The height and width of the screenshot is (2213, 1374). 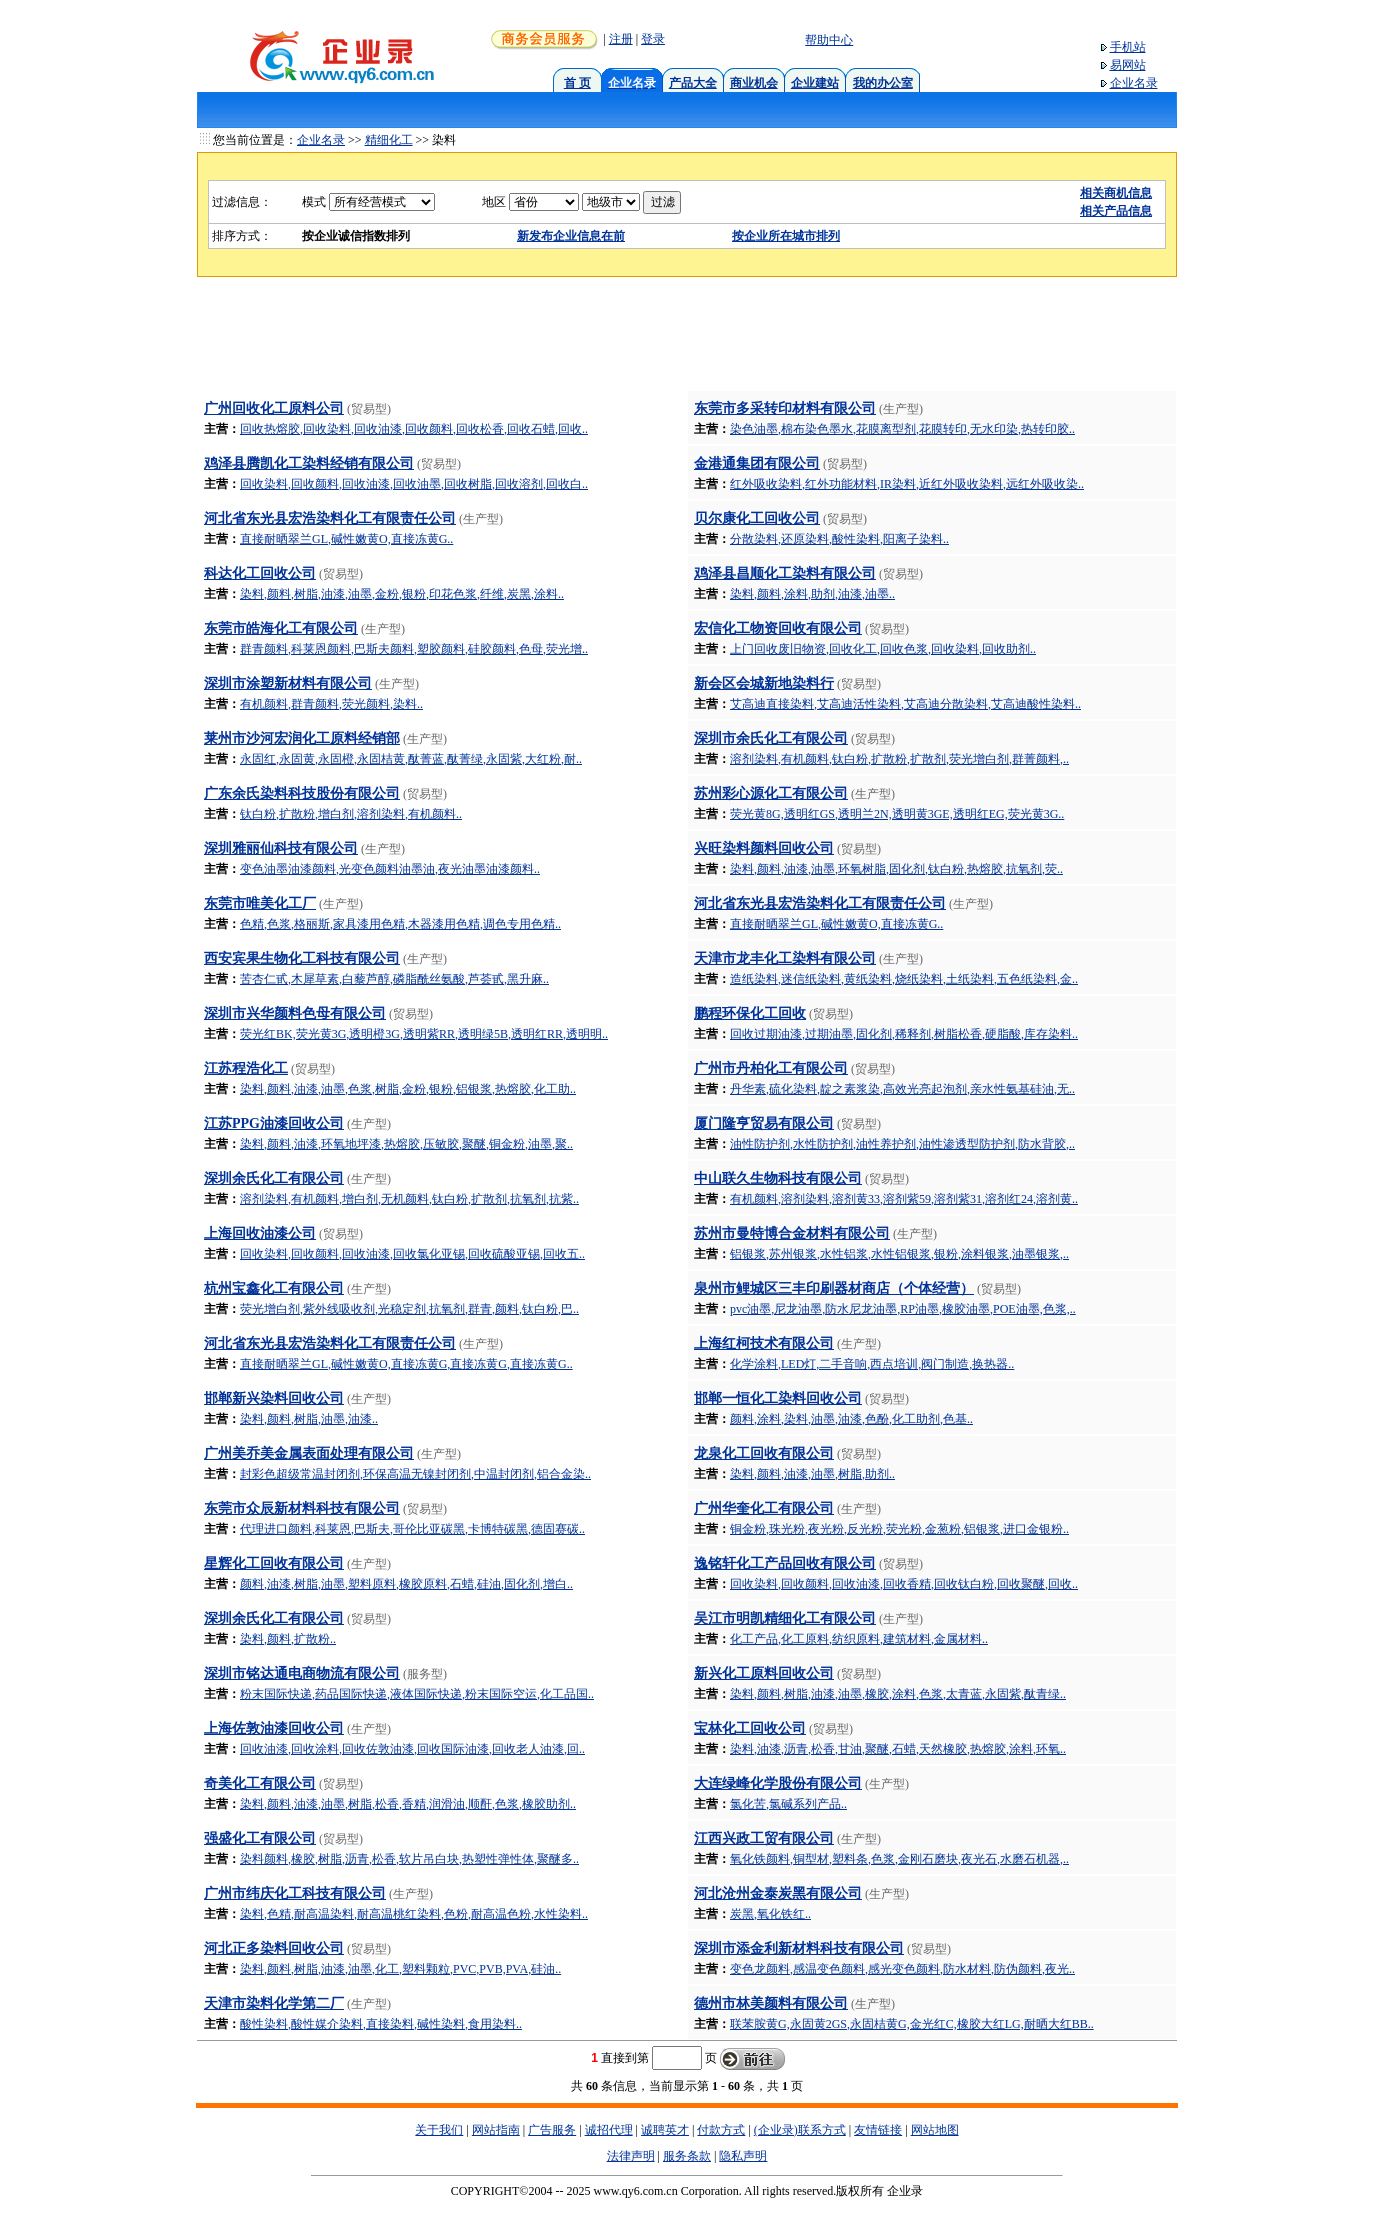 I want to click on 网站指南, so click(x=496, y=2130).